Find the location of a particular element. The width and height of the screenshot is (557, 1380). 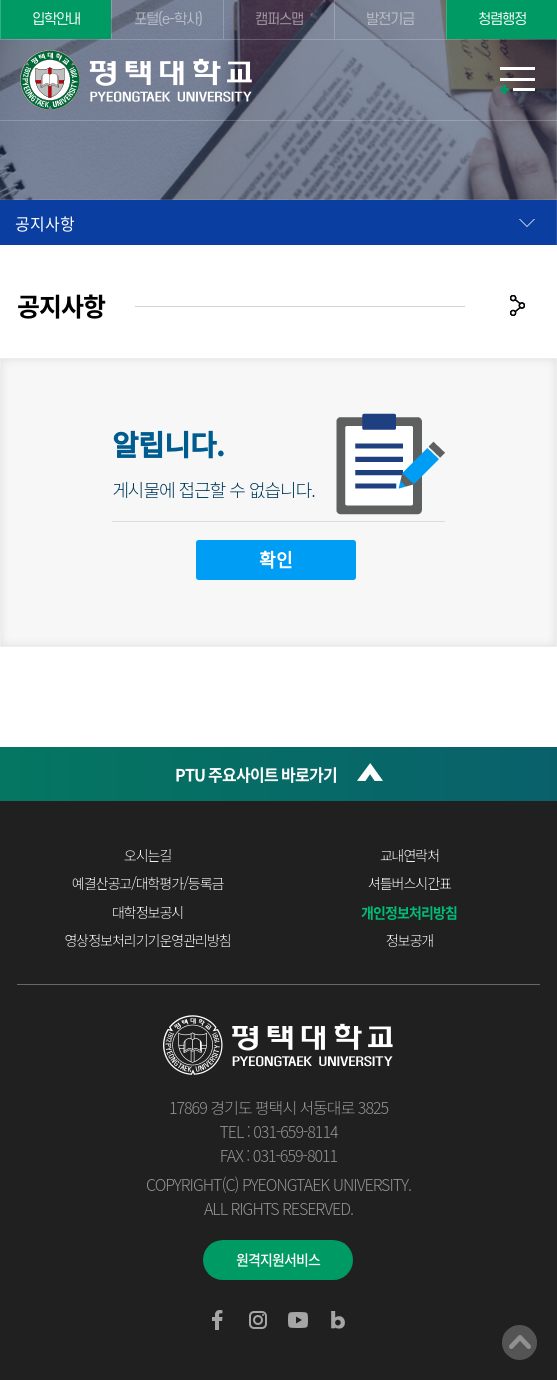

오시는길 is located at coordinates (148, 855).